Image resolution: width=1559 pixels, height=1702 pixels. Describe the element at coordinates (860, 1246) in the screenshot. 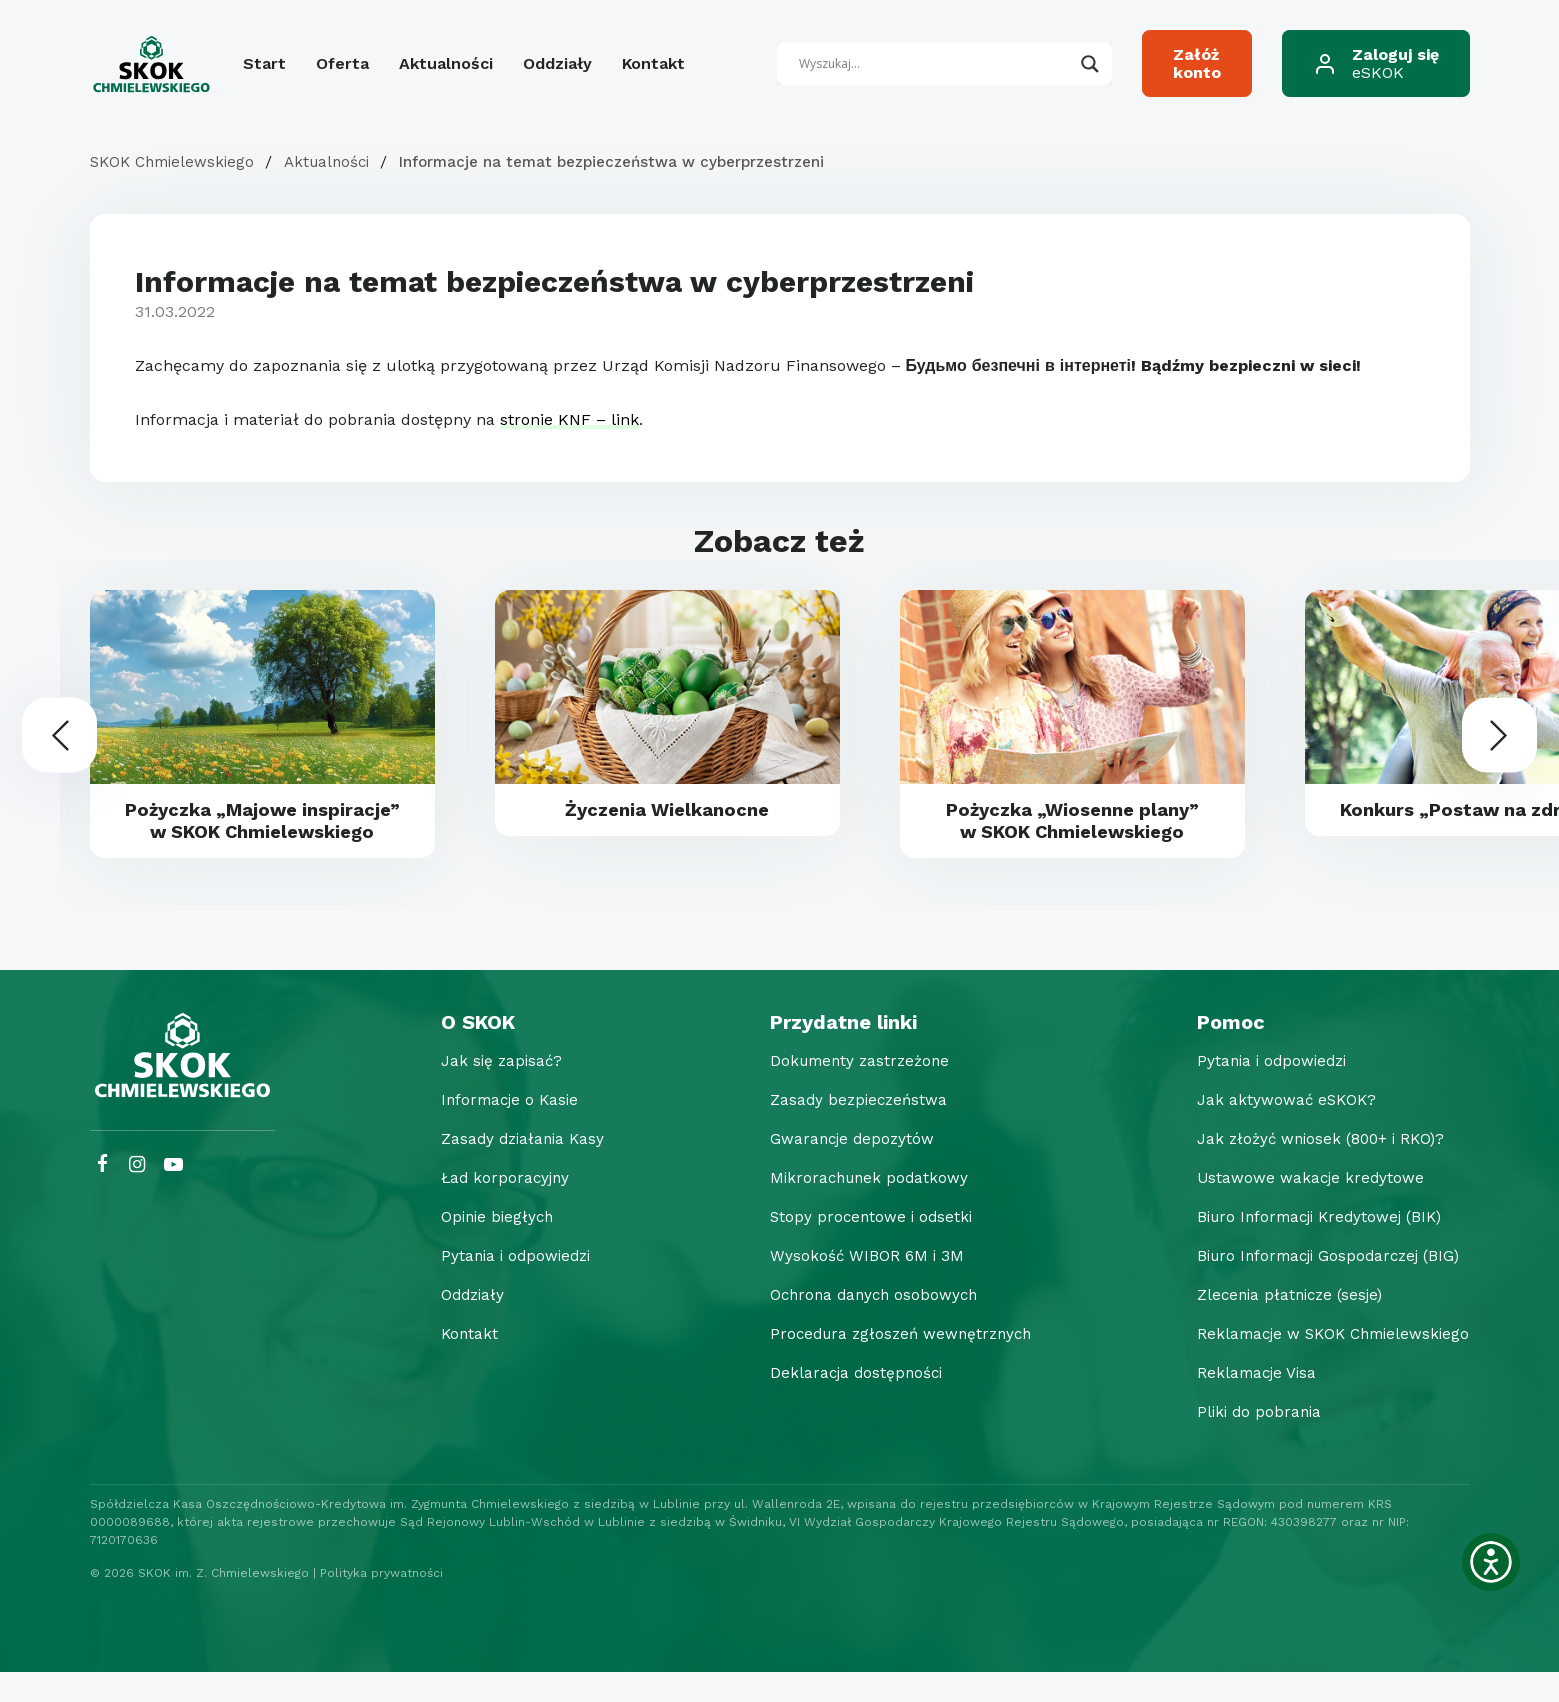

I see `Stopy procentowe i odsetki` at that location.